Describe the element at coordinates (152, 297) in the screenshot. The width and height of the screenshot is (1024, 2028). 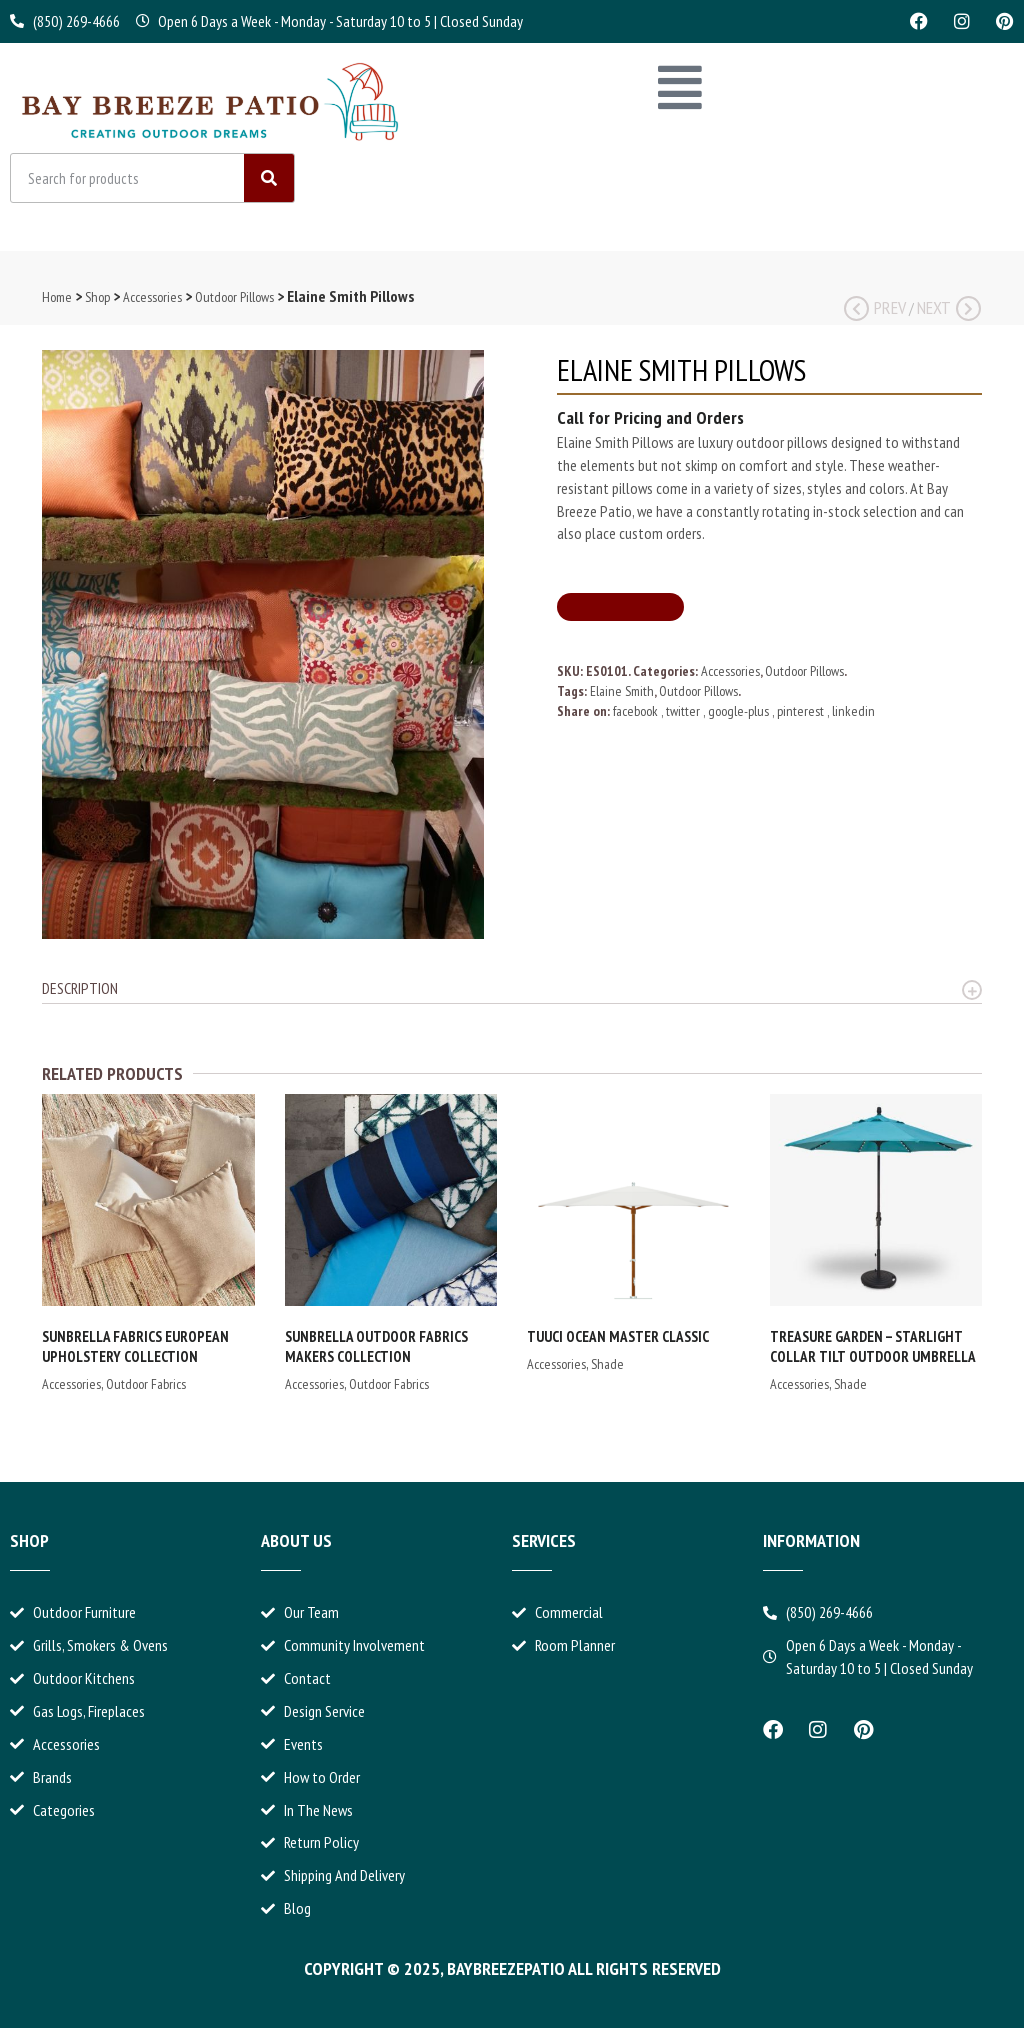
I see `Accessories` at that location.